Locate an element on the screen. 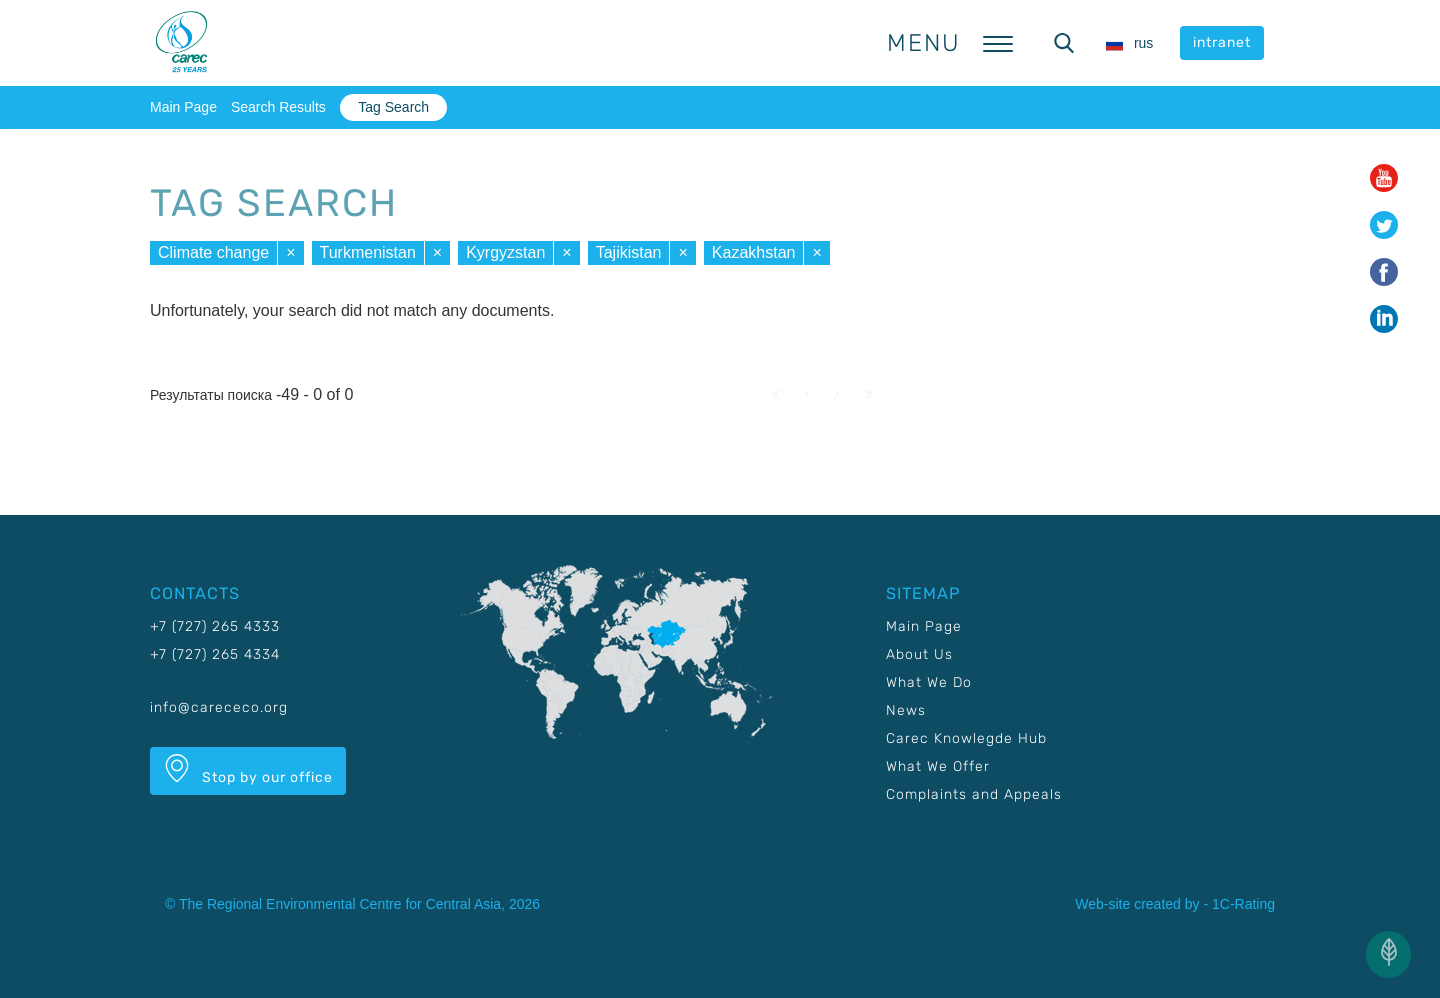 Image resolution: width=1440 pixels, height=998 pixels. Stop by our office is located at coordinates (248, 770).